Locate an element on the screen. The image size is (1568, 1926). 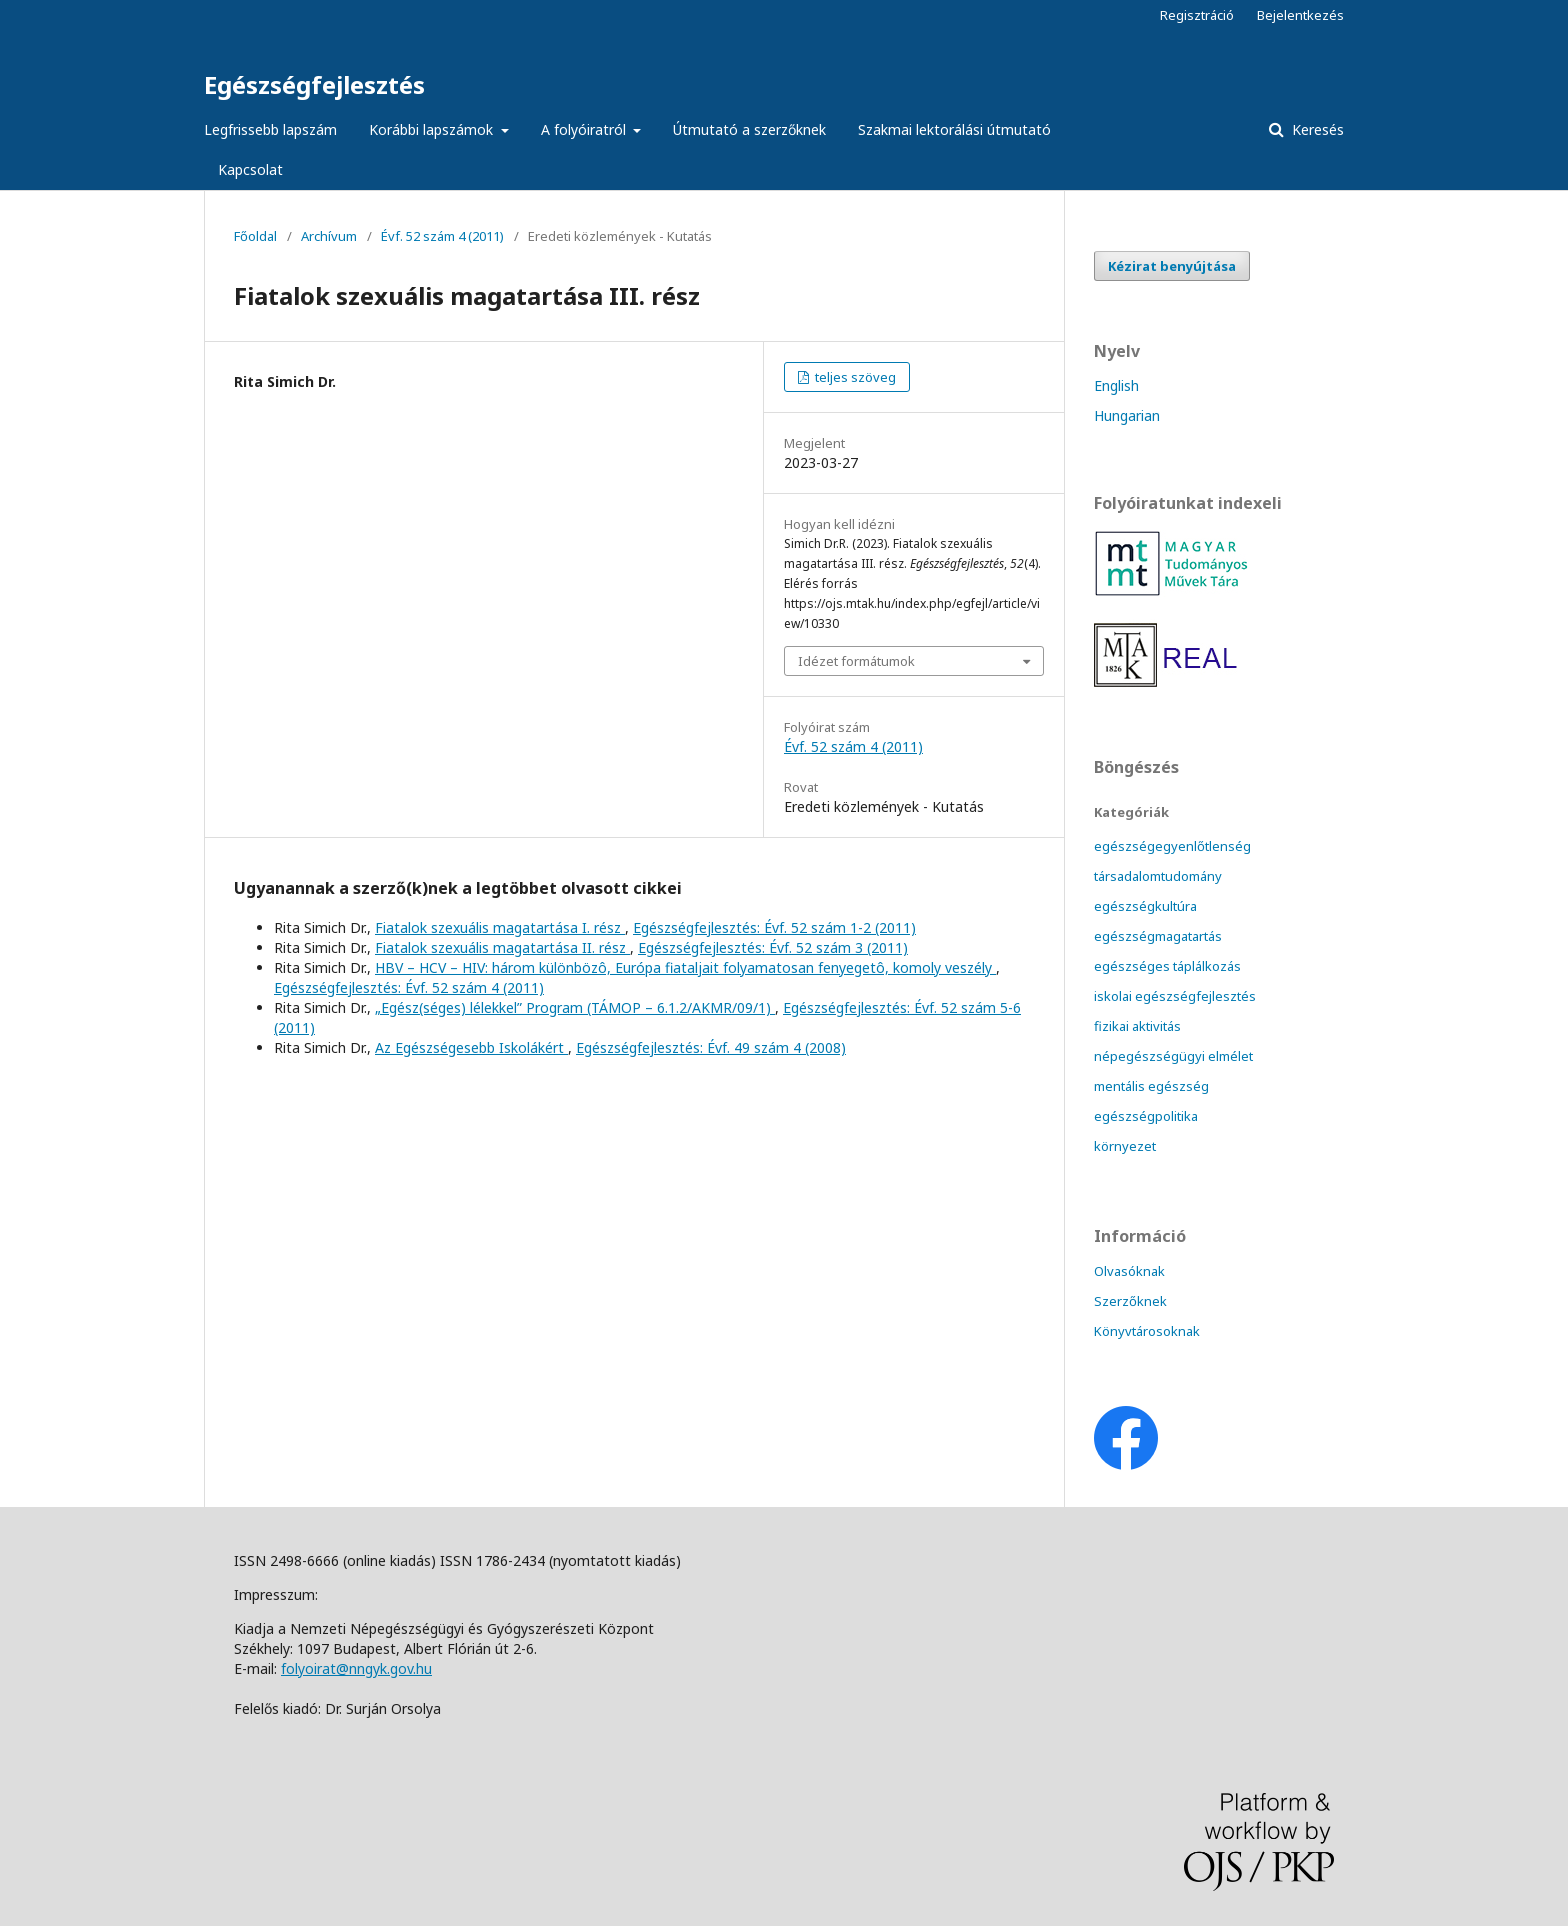
Könyvtárosoknak is located at coordinates (1147, 1331).